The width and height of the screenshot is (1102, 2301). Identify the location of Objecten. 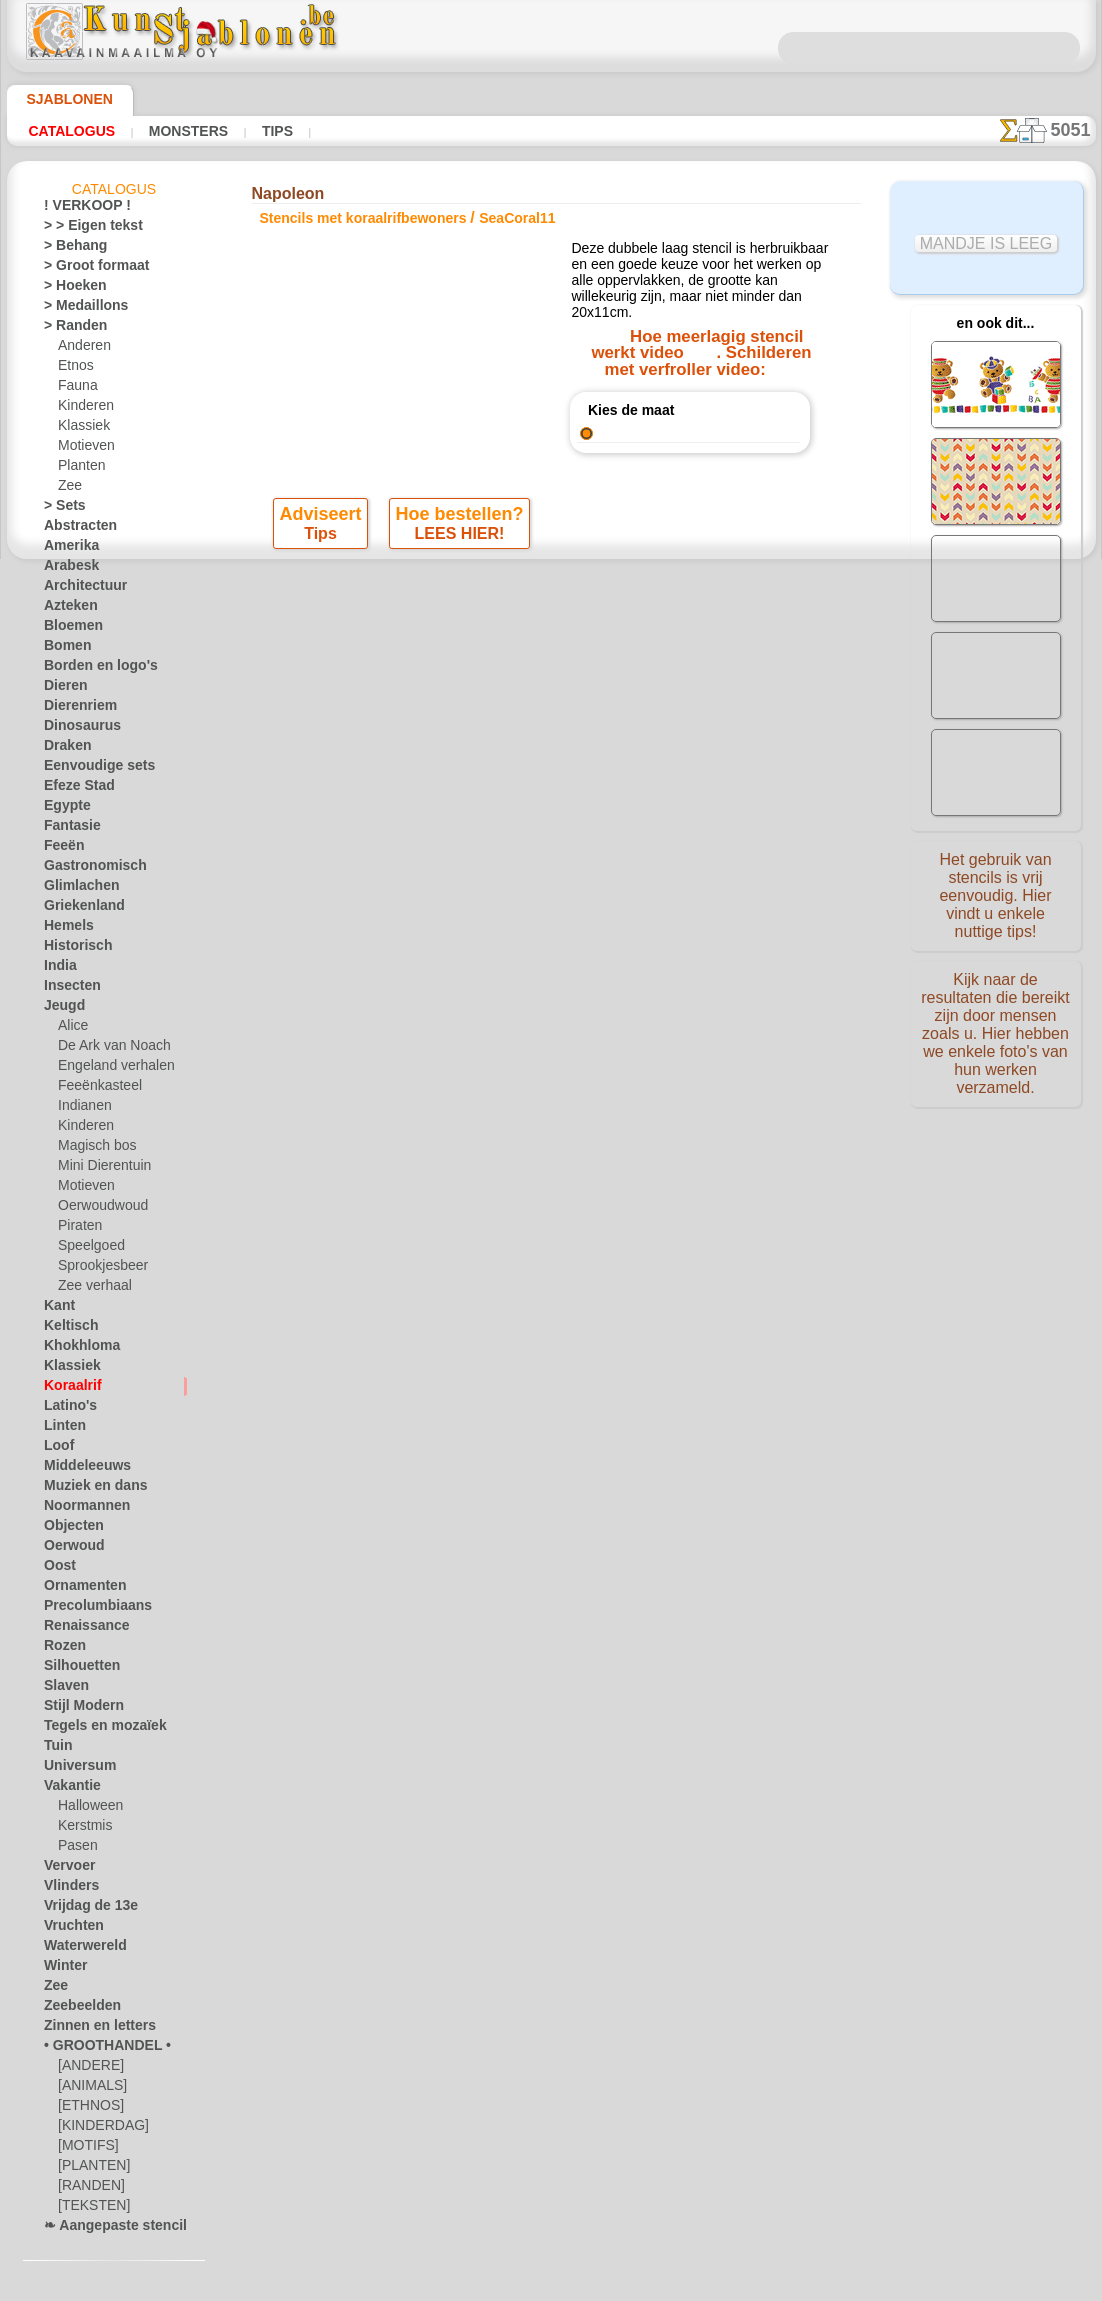
(68, 1529).